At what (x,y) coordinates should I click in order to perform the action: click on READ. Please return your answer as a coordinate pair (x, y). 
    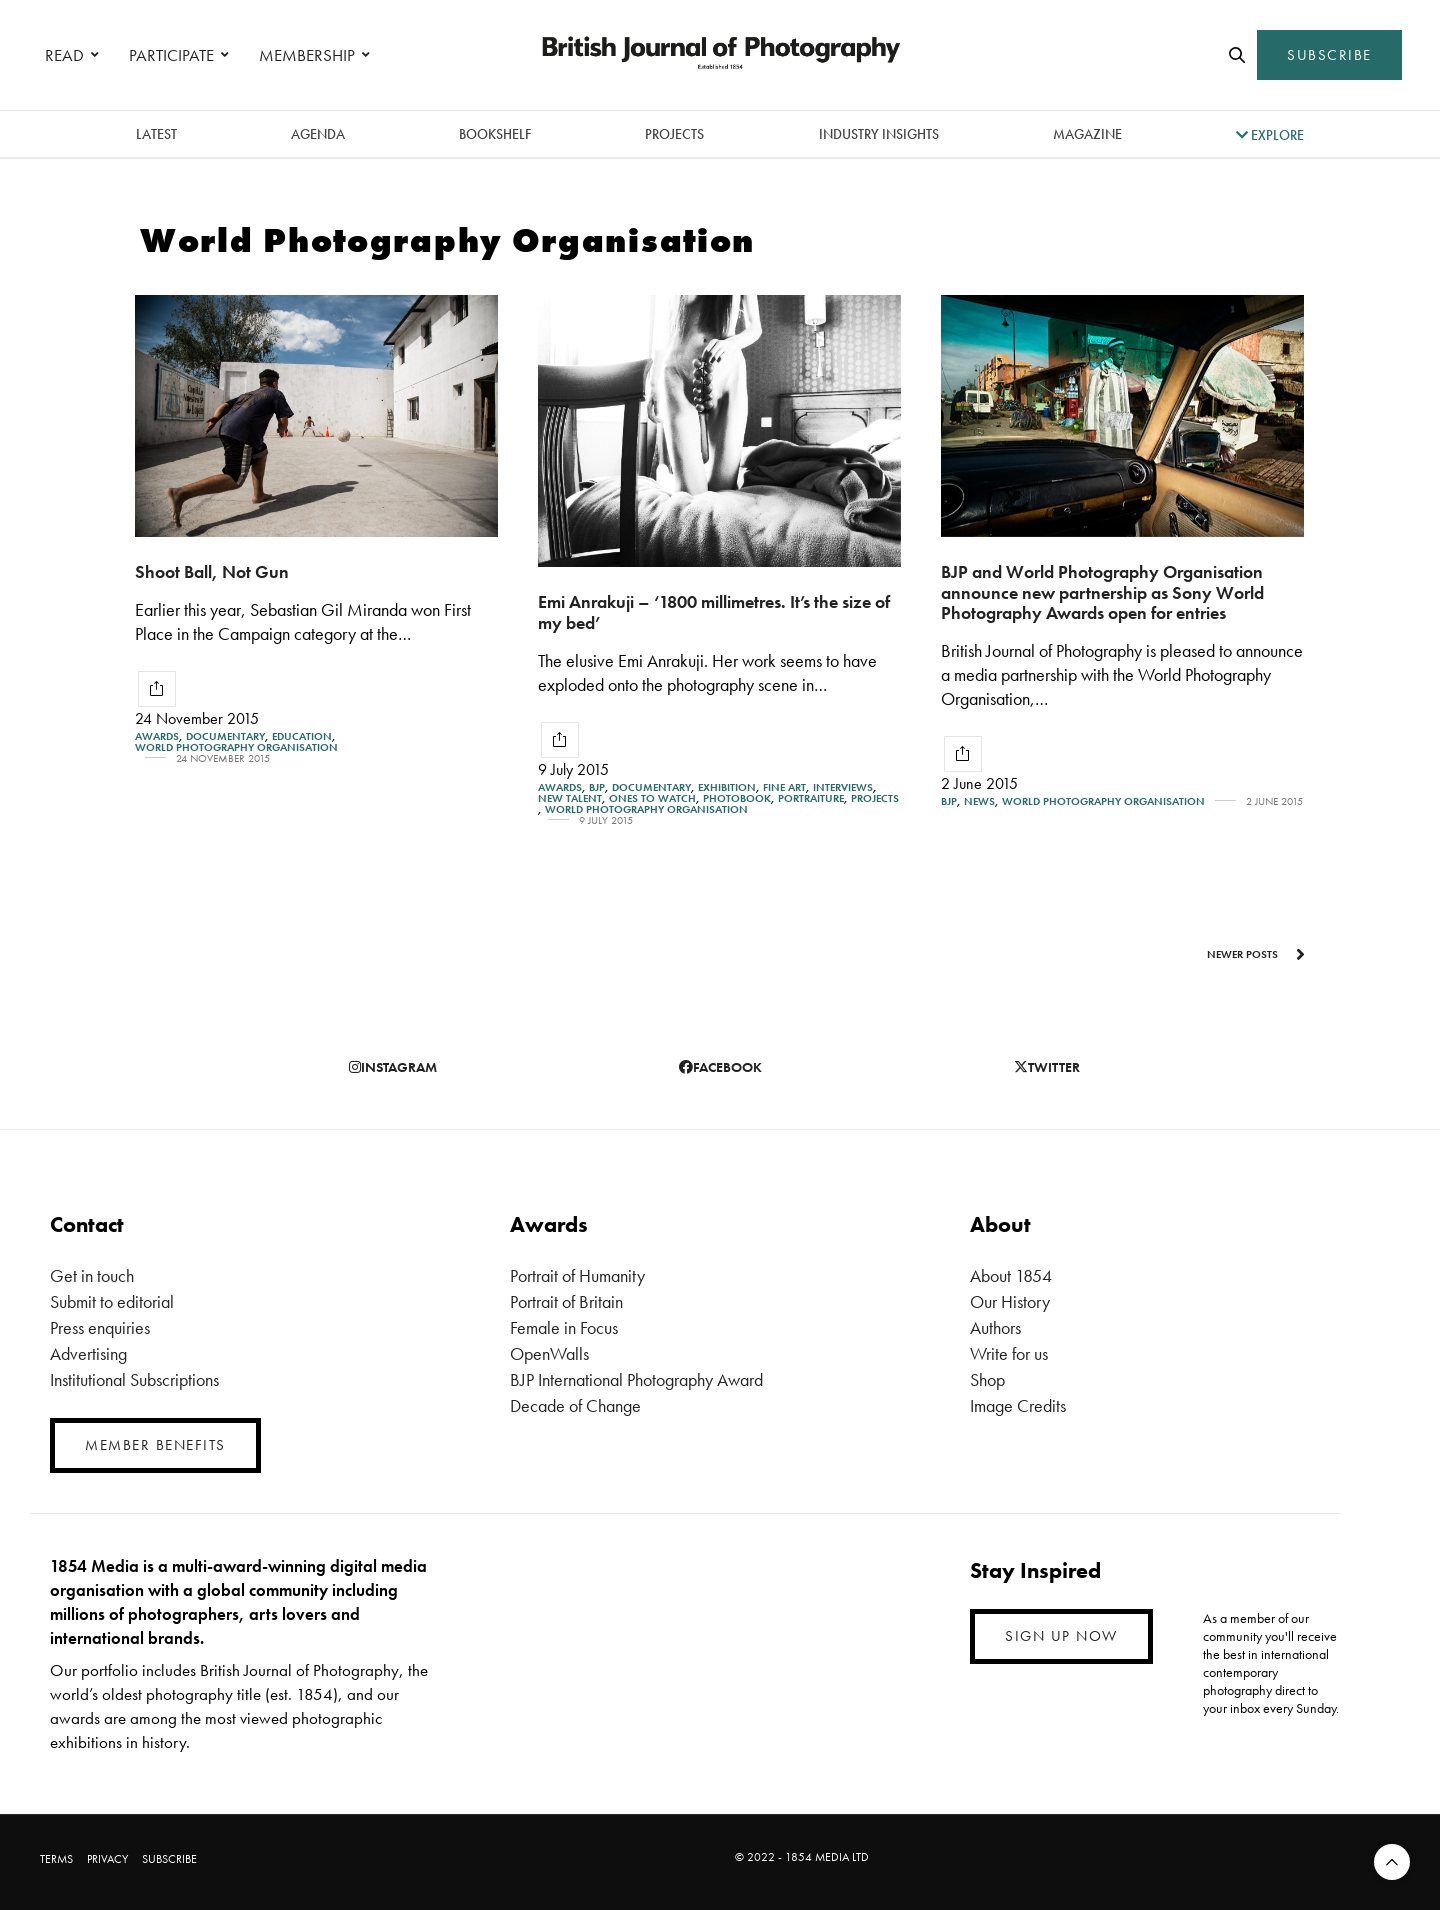
    Looking at the image, I should click on (64, 55).